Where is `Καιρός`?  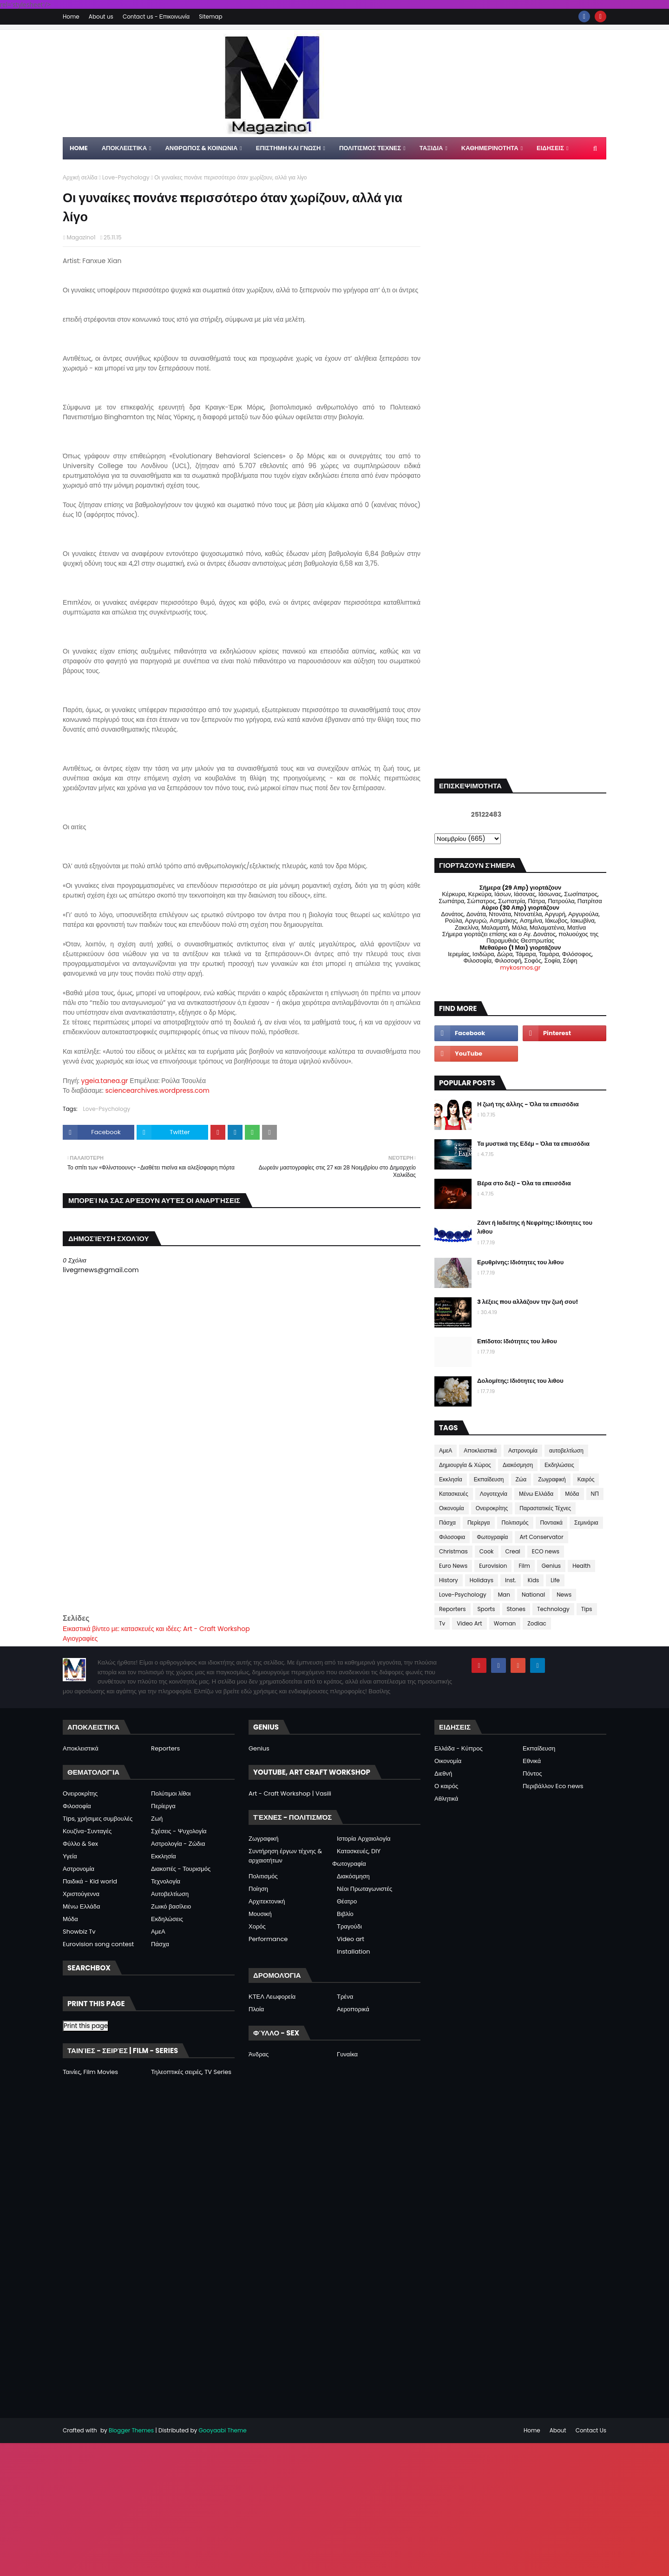 Καιρός is located at coordinates (586, 1479).